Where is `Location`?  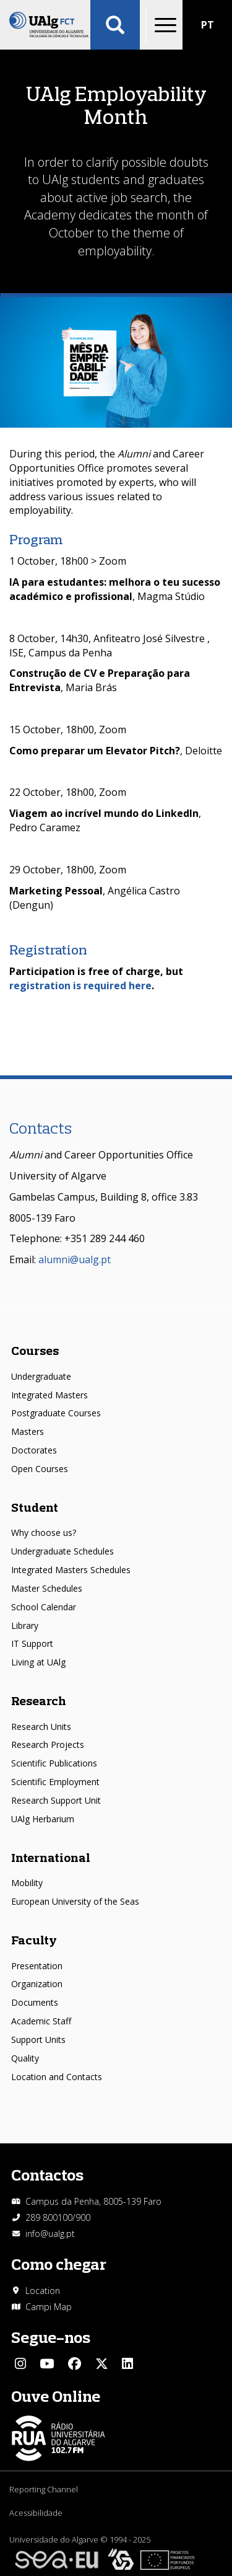 Location is located at coordinates (42, 2290).